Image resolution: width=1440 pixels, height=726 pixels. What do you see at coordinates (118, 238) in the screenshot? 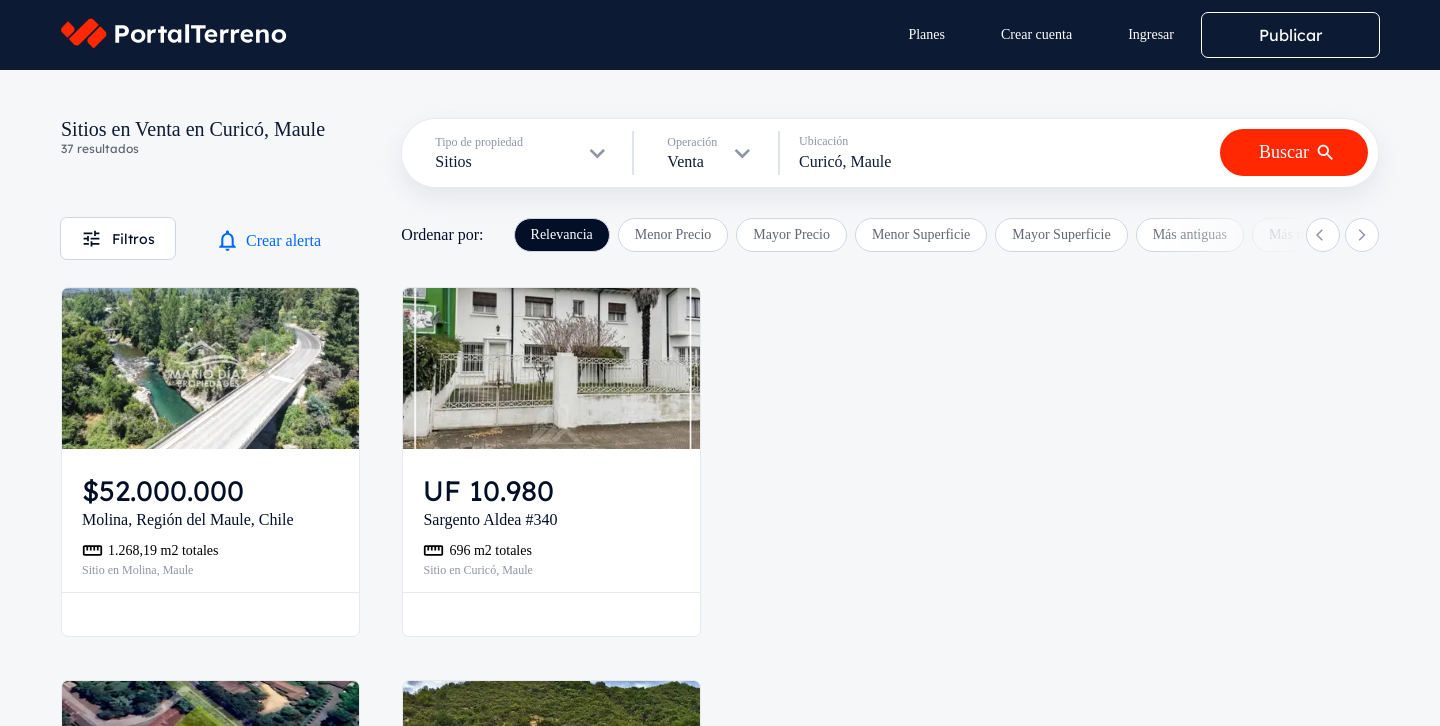
I see `Filtros` at bounding box center [118, 238].